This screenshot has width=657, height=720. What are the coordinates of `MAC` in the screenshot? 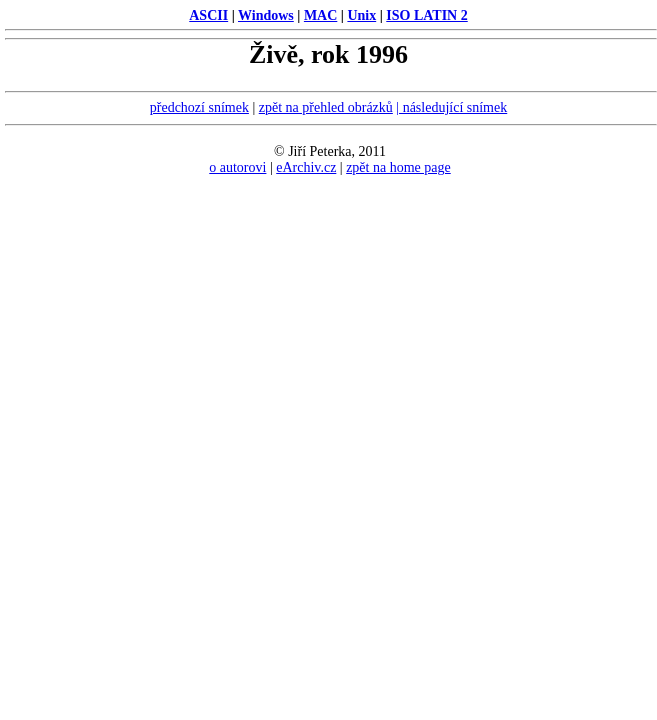 It's located at (320, 15).